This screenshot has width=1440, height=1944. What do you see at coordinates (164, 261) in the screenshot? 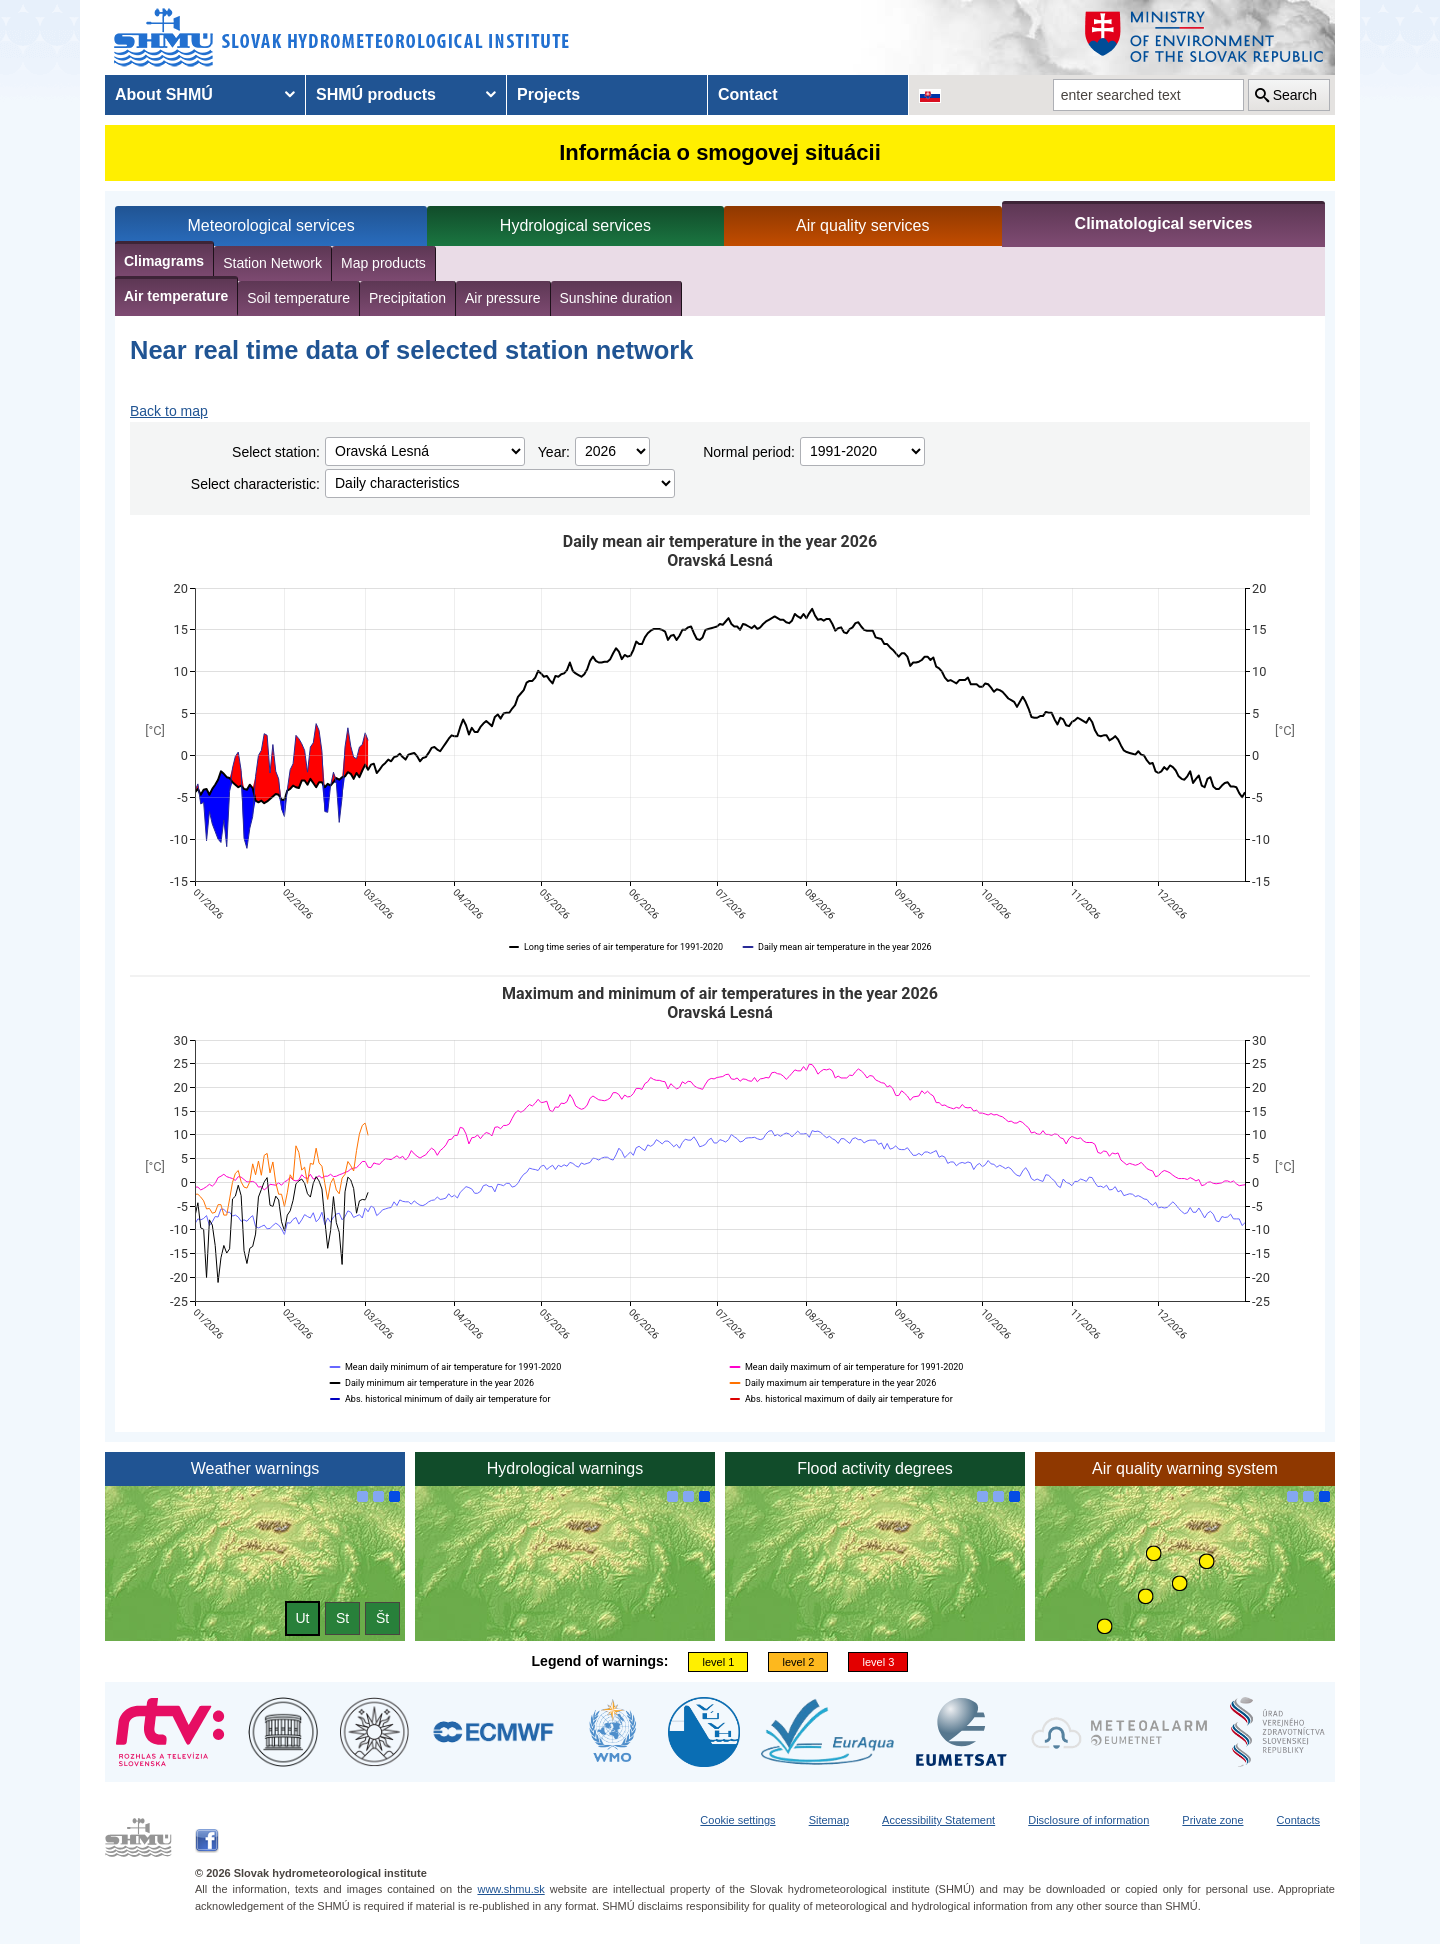
I see `Climagrams` at bounding box center [164, 261].